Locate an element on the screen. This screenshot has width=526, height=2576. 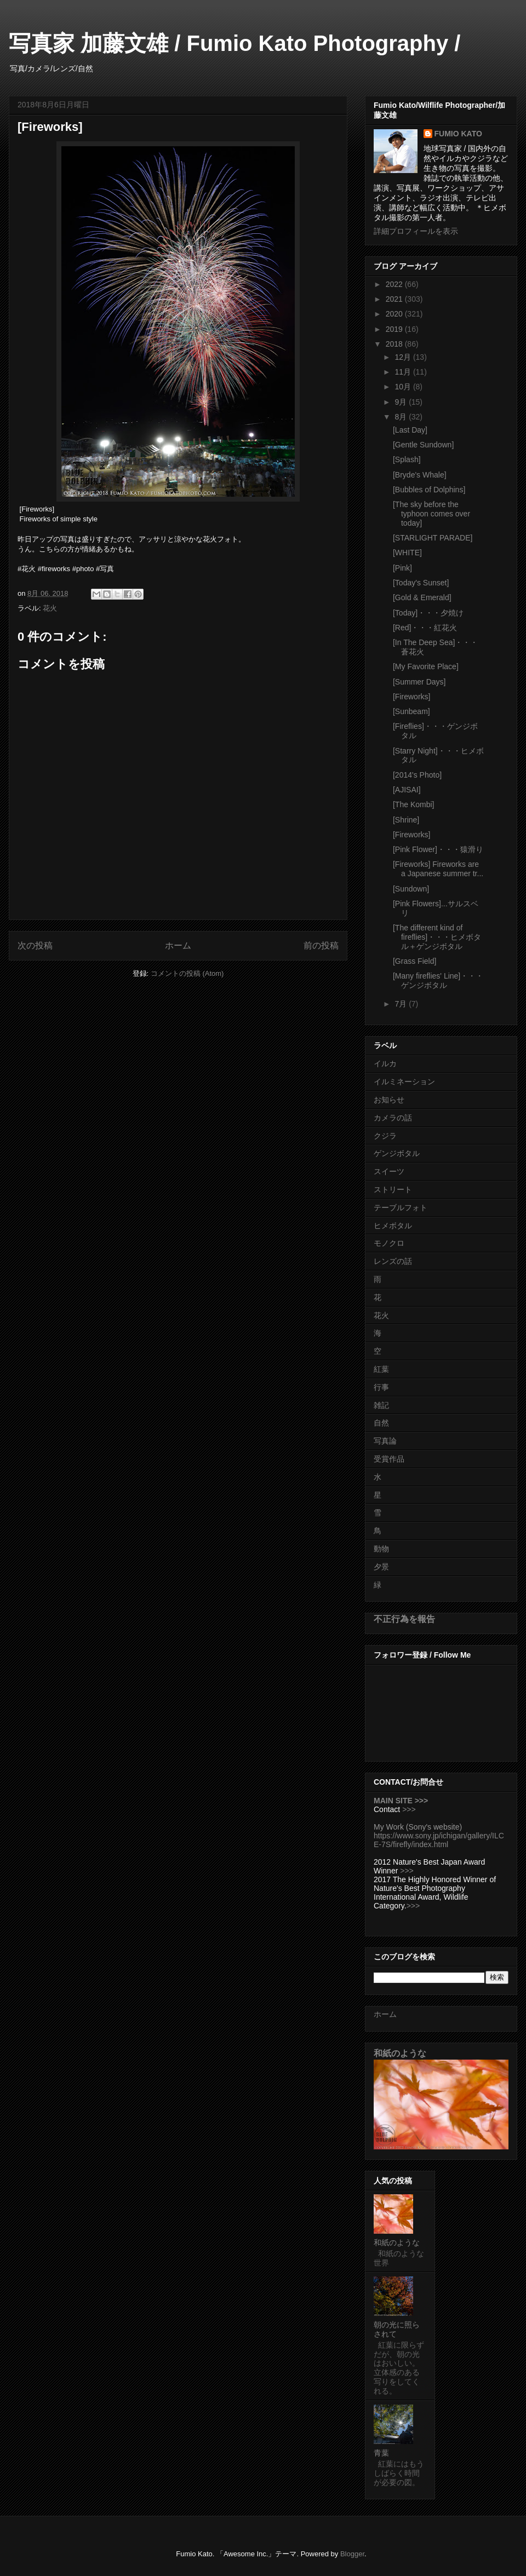
Blogger is located at coordinates (352, 2554).